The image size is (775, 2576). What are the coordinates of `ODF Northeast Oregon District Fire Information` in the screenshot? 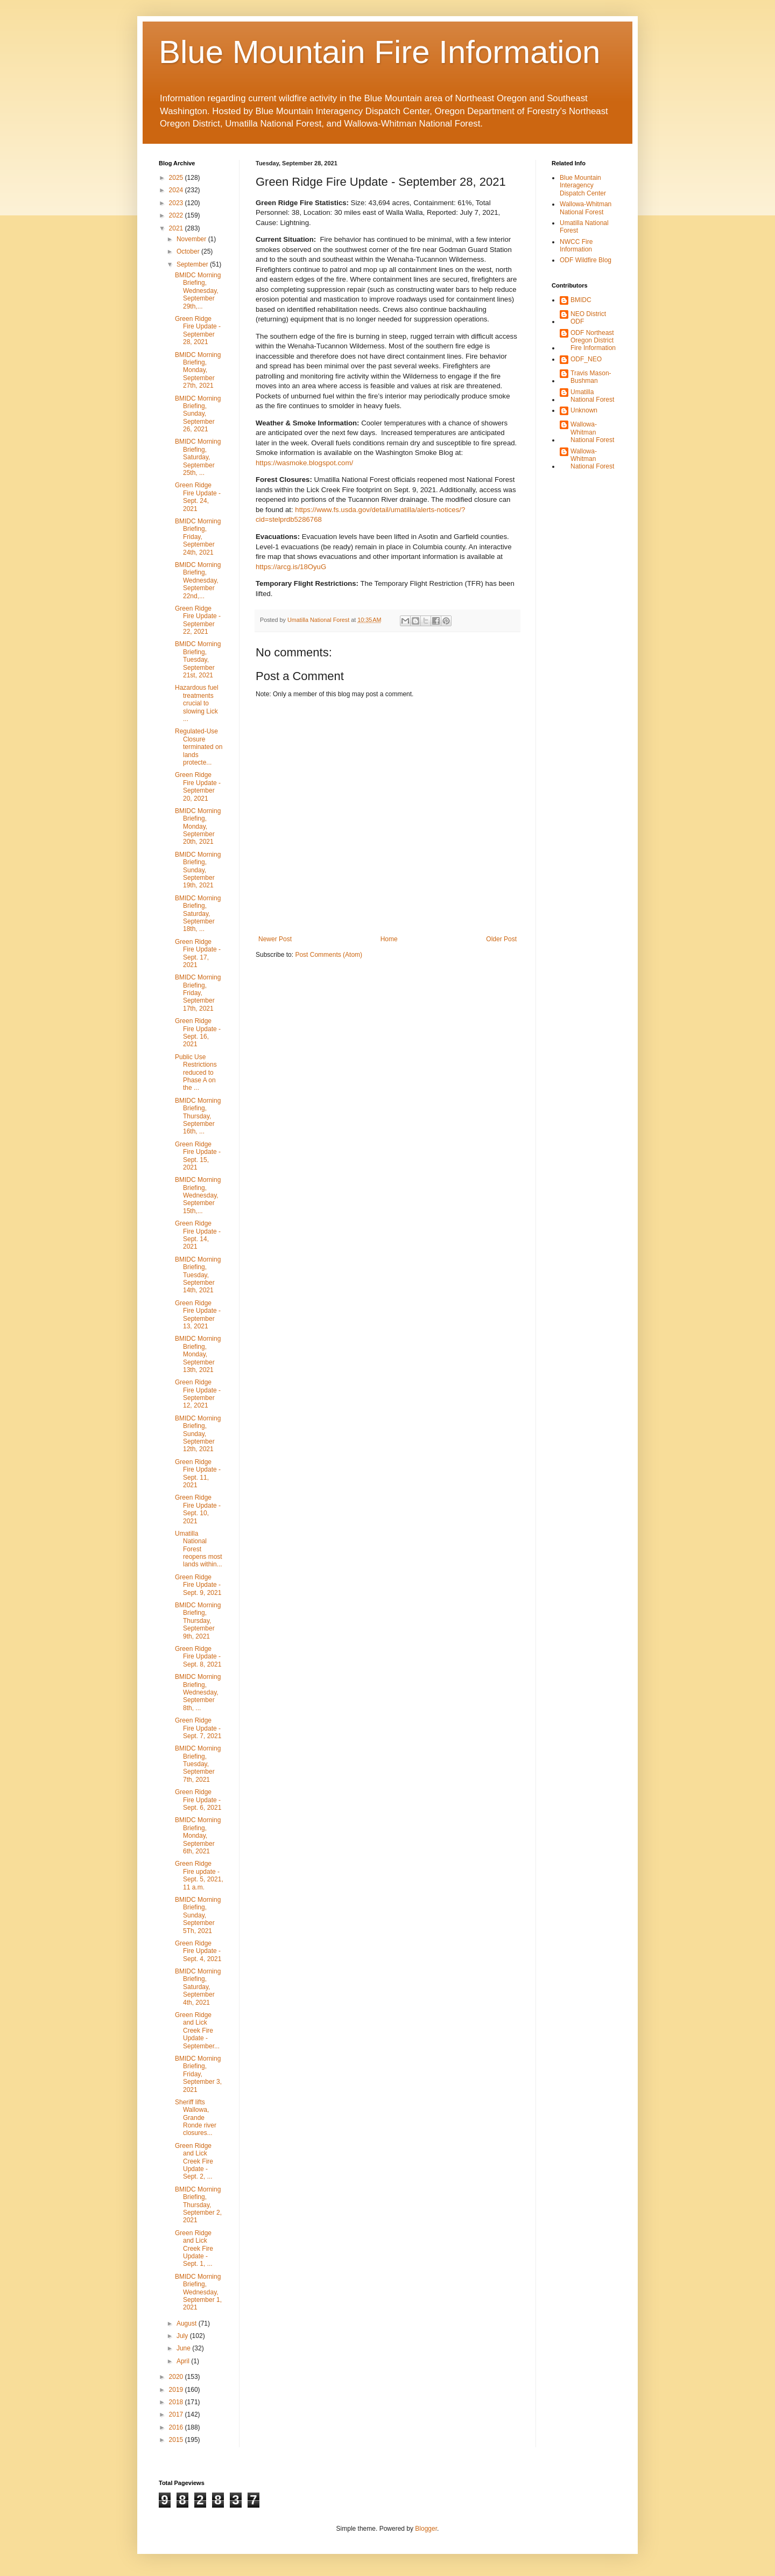 It's located at (593, 340).